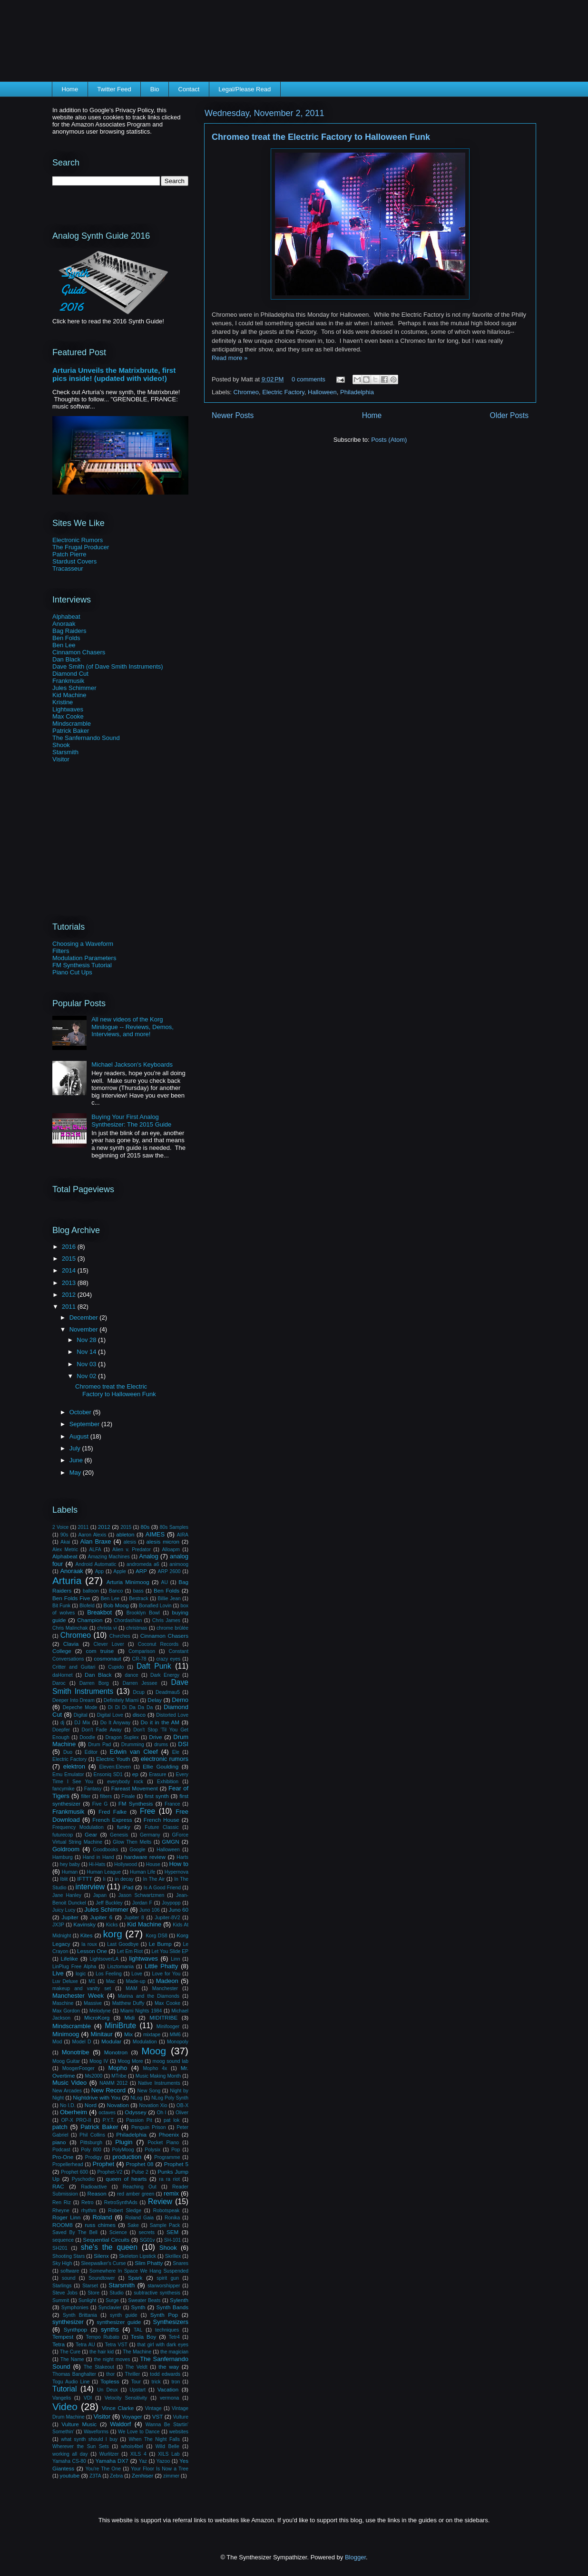  Describe the element at coordinates (178, 2431) in the screenshot. I see `websites` at that location.